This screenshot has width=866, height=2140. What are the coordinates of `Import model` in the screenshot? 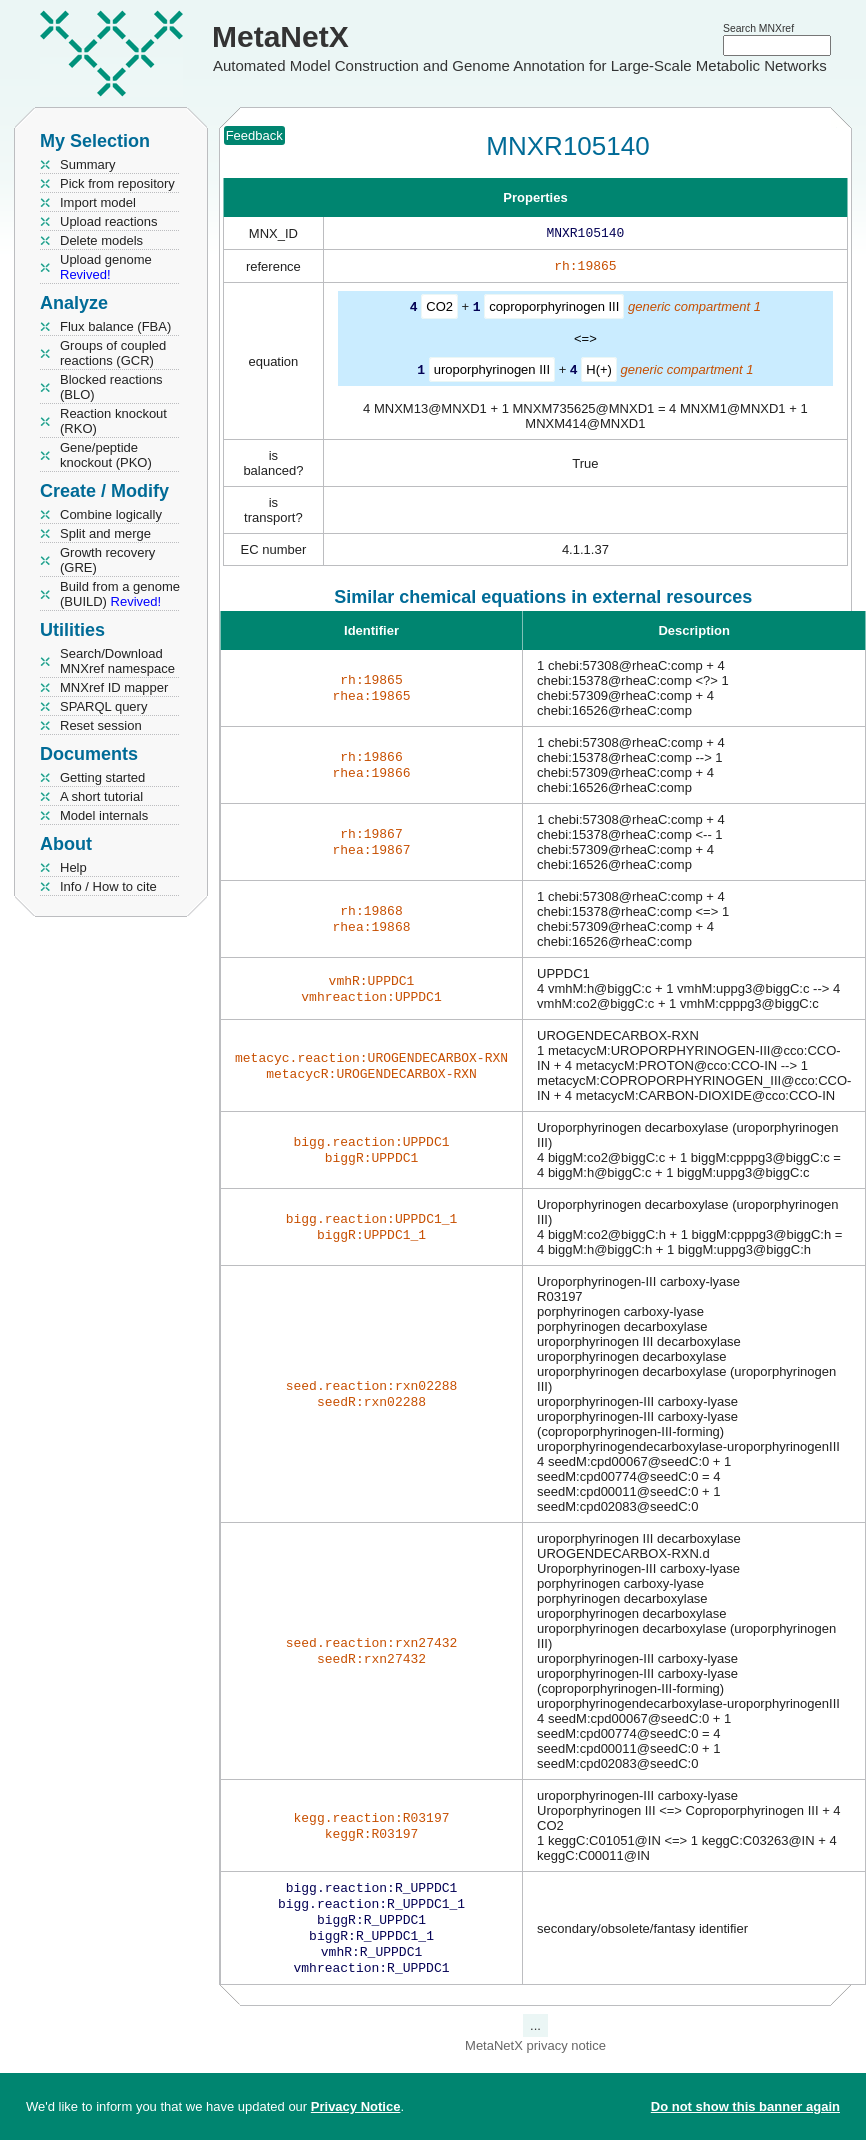 It's located at (98, 202).